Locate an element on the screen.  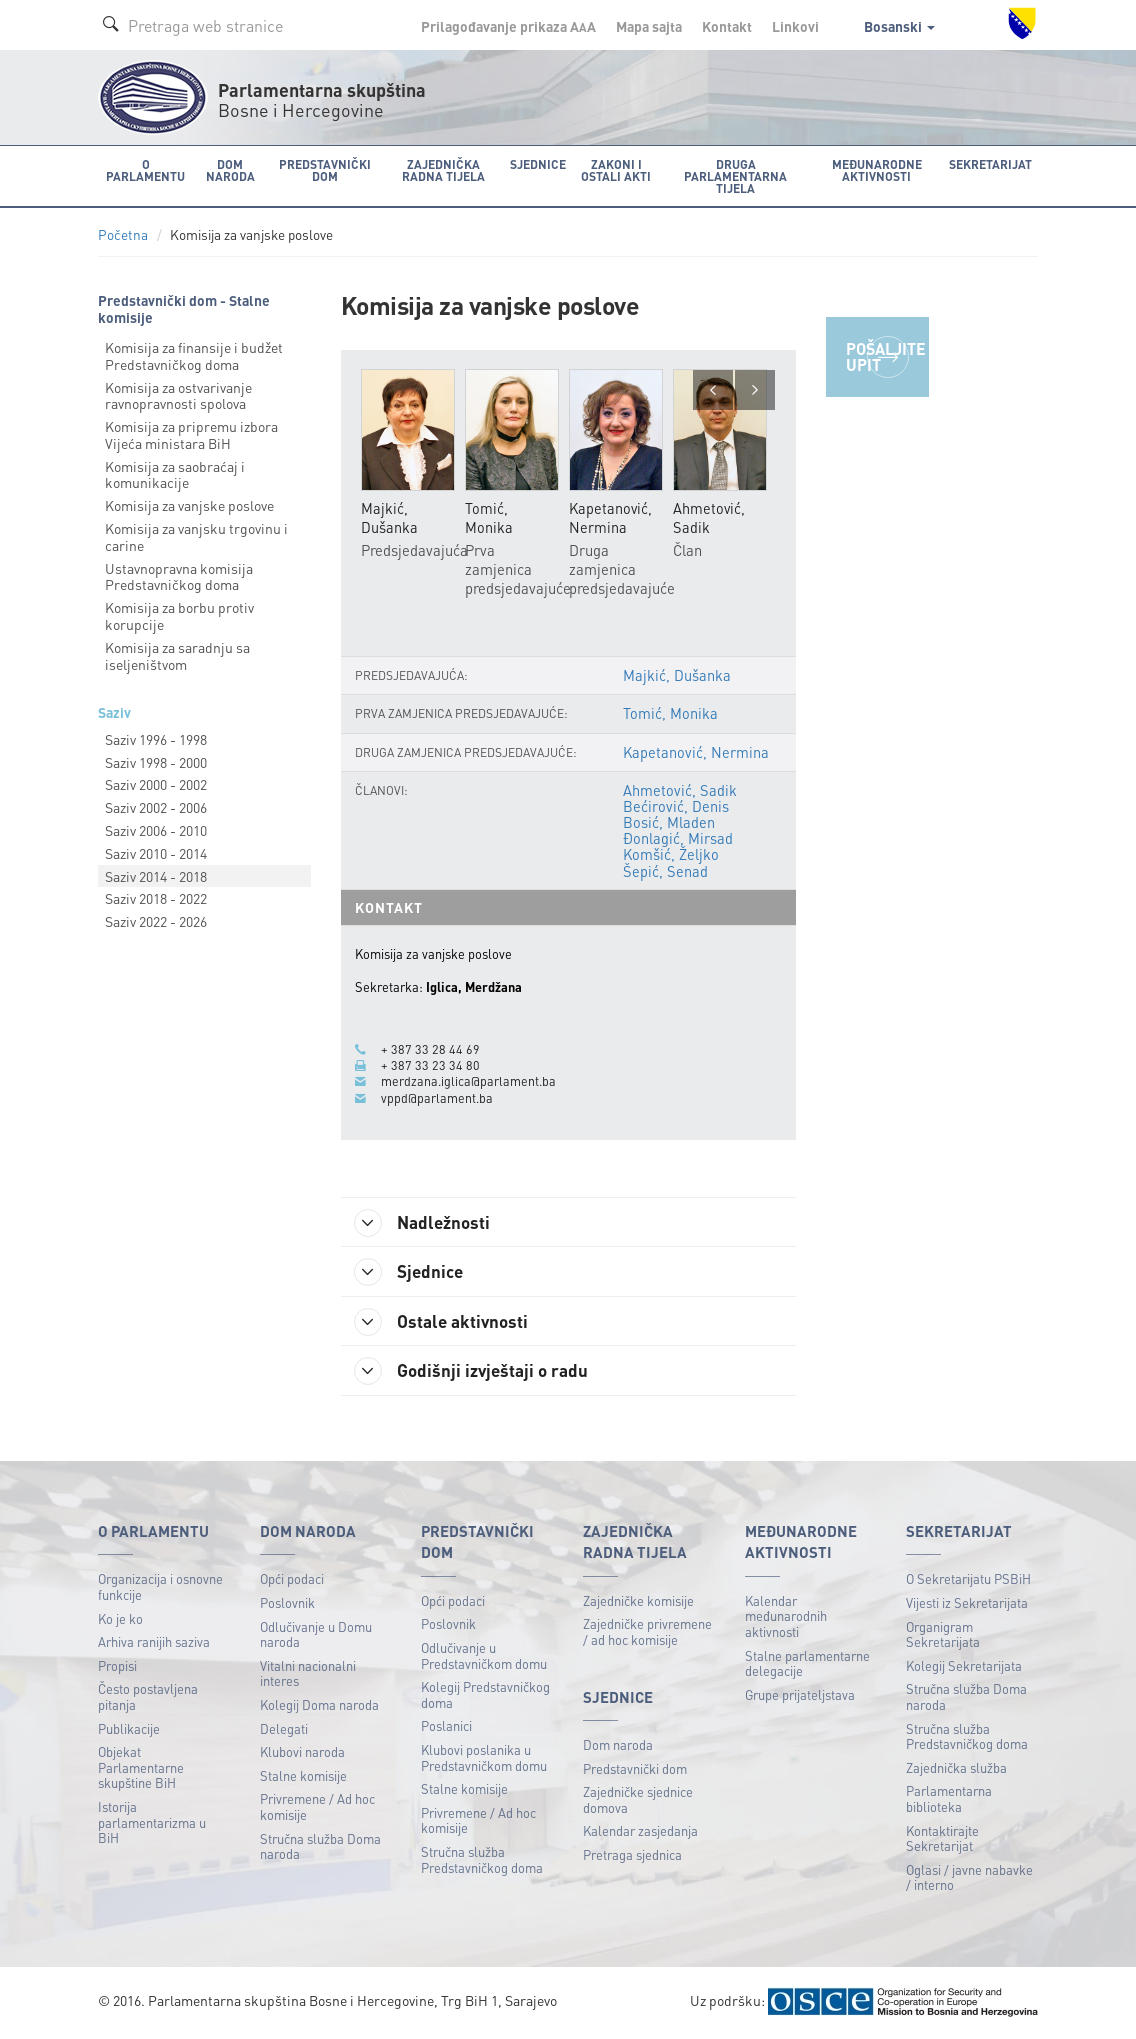
O Parlamentu [button] is located at coordinates (145, 169).